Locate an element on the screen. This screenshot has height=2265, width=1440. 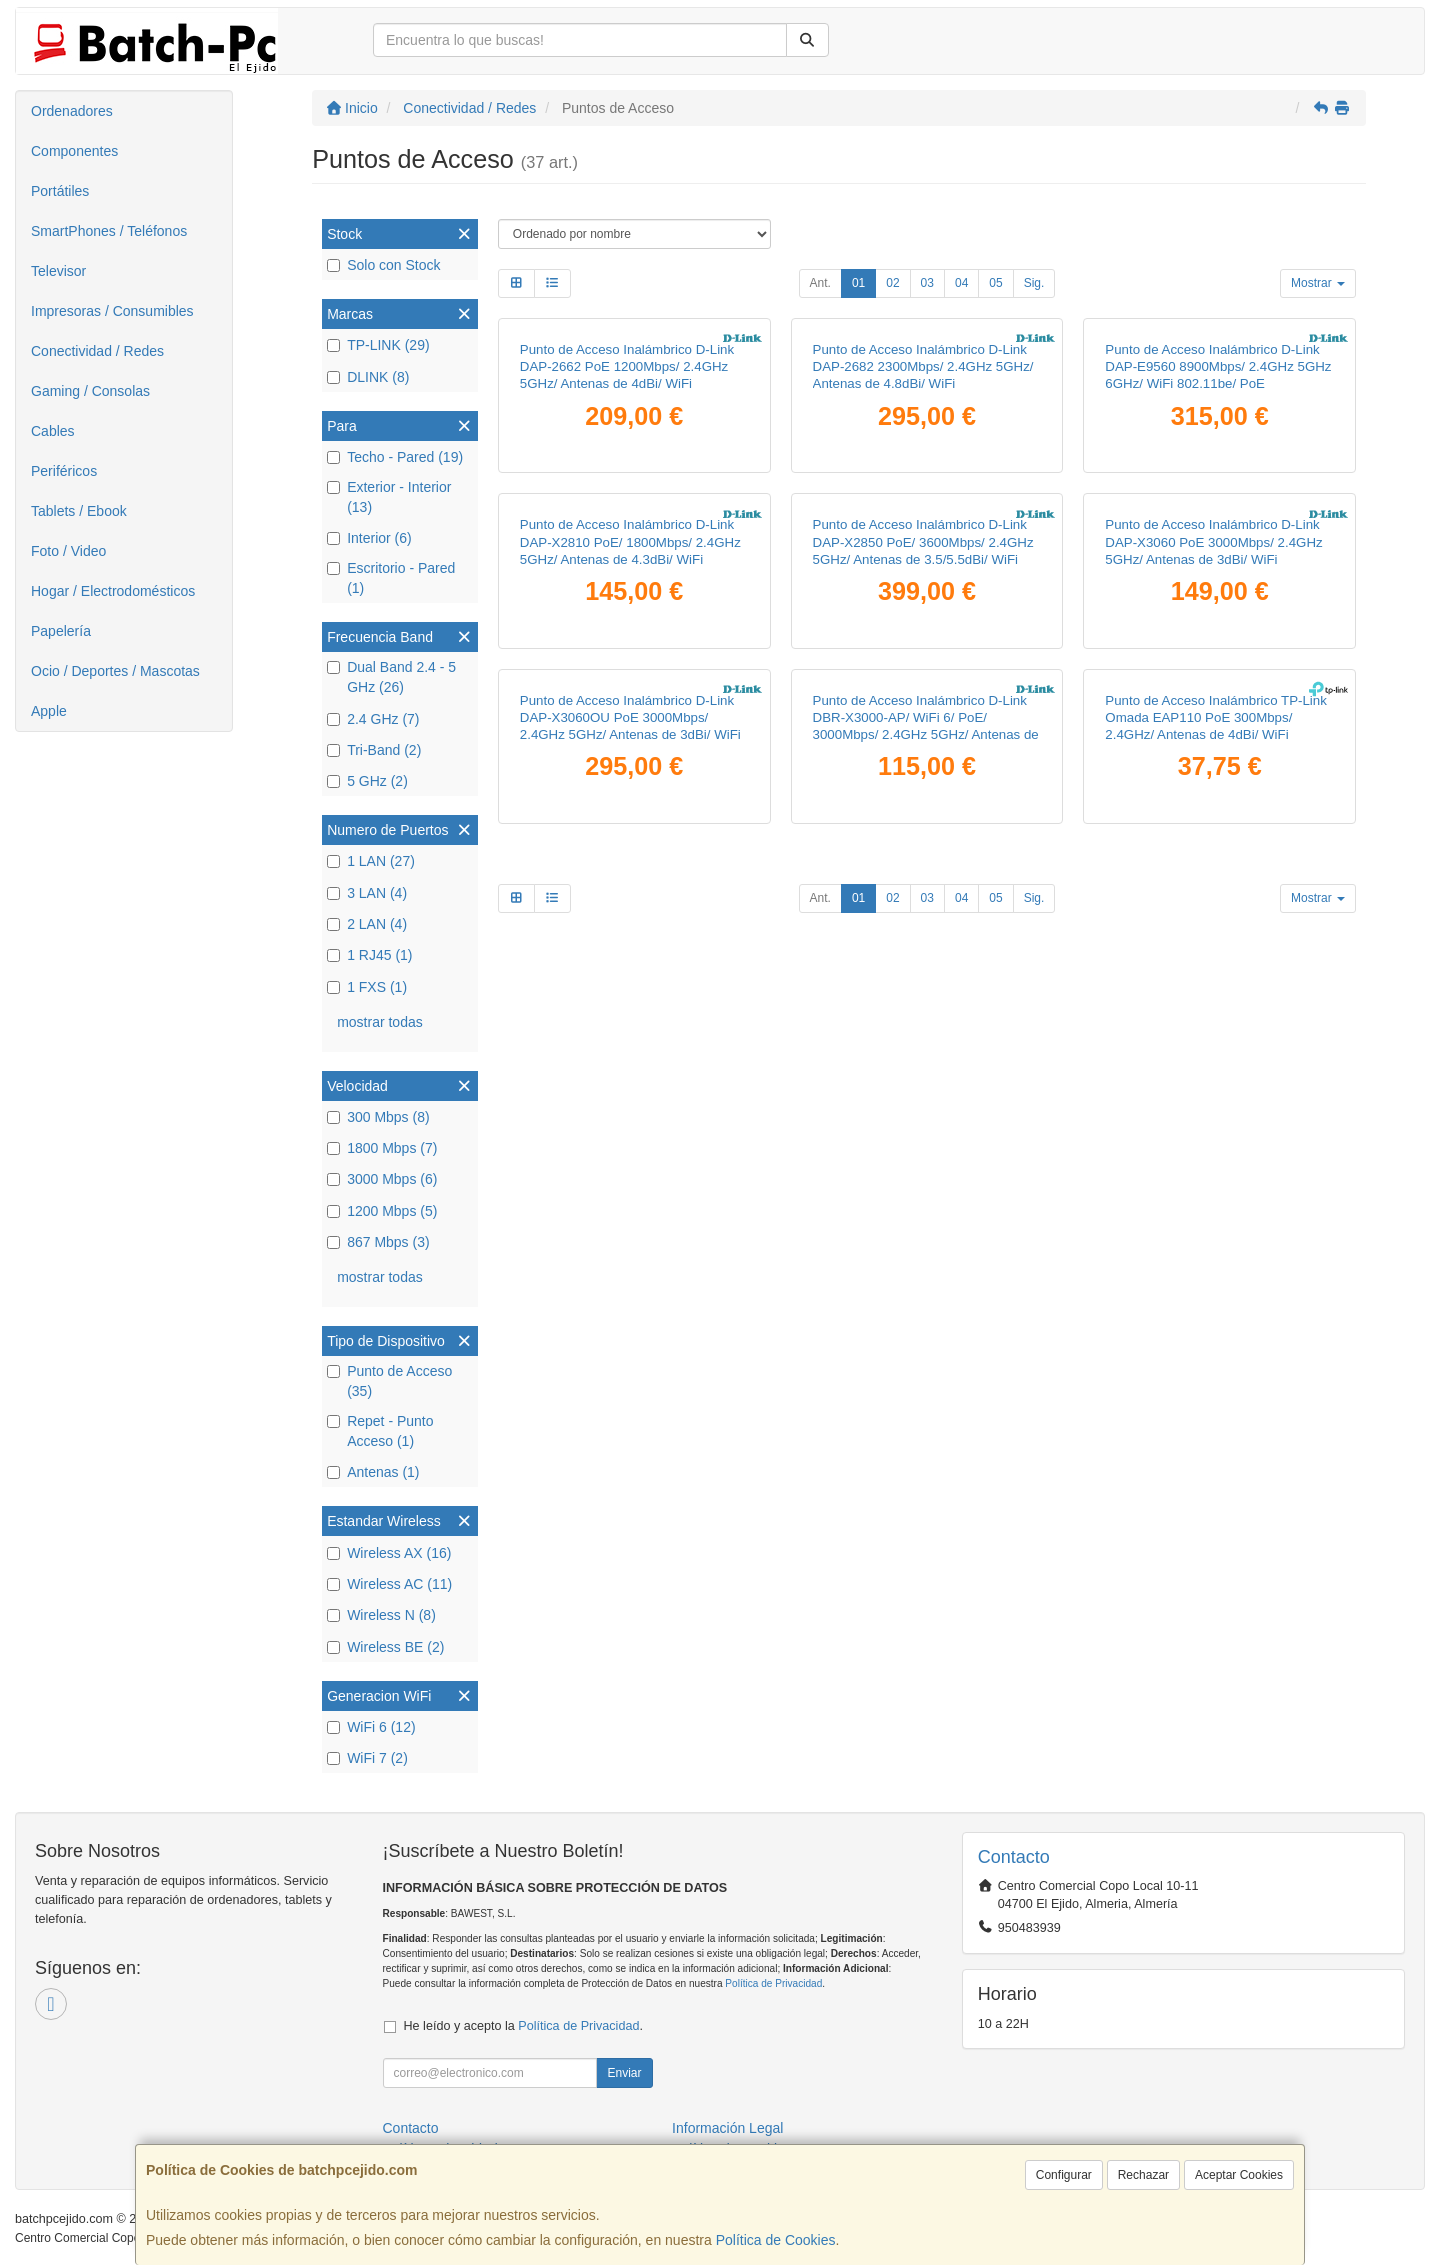
2.4 GHz (7) is located at coordinates (373, 719).